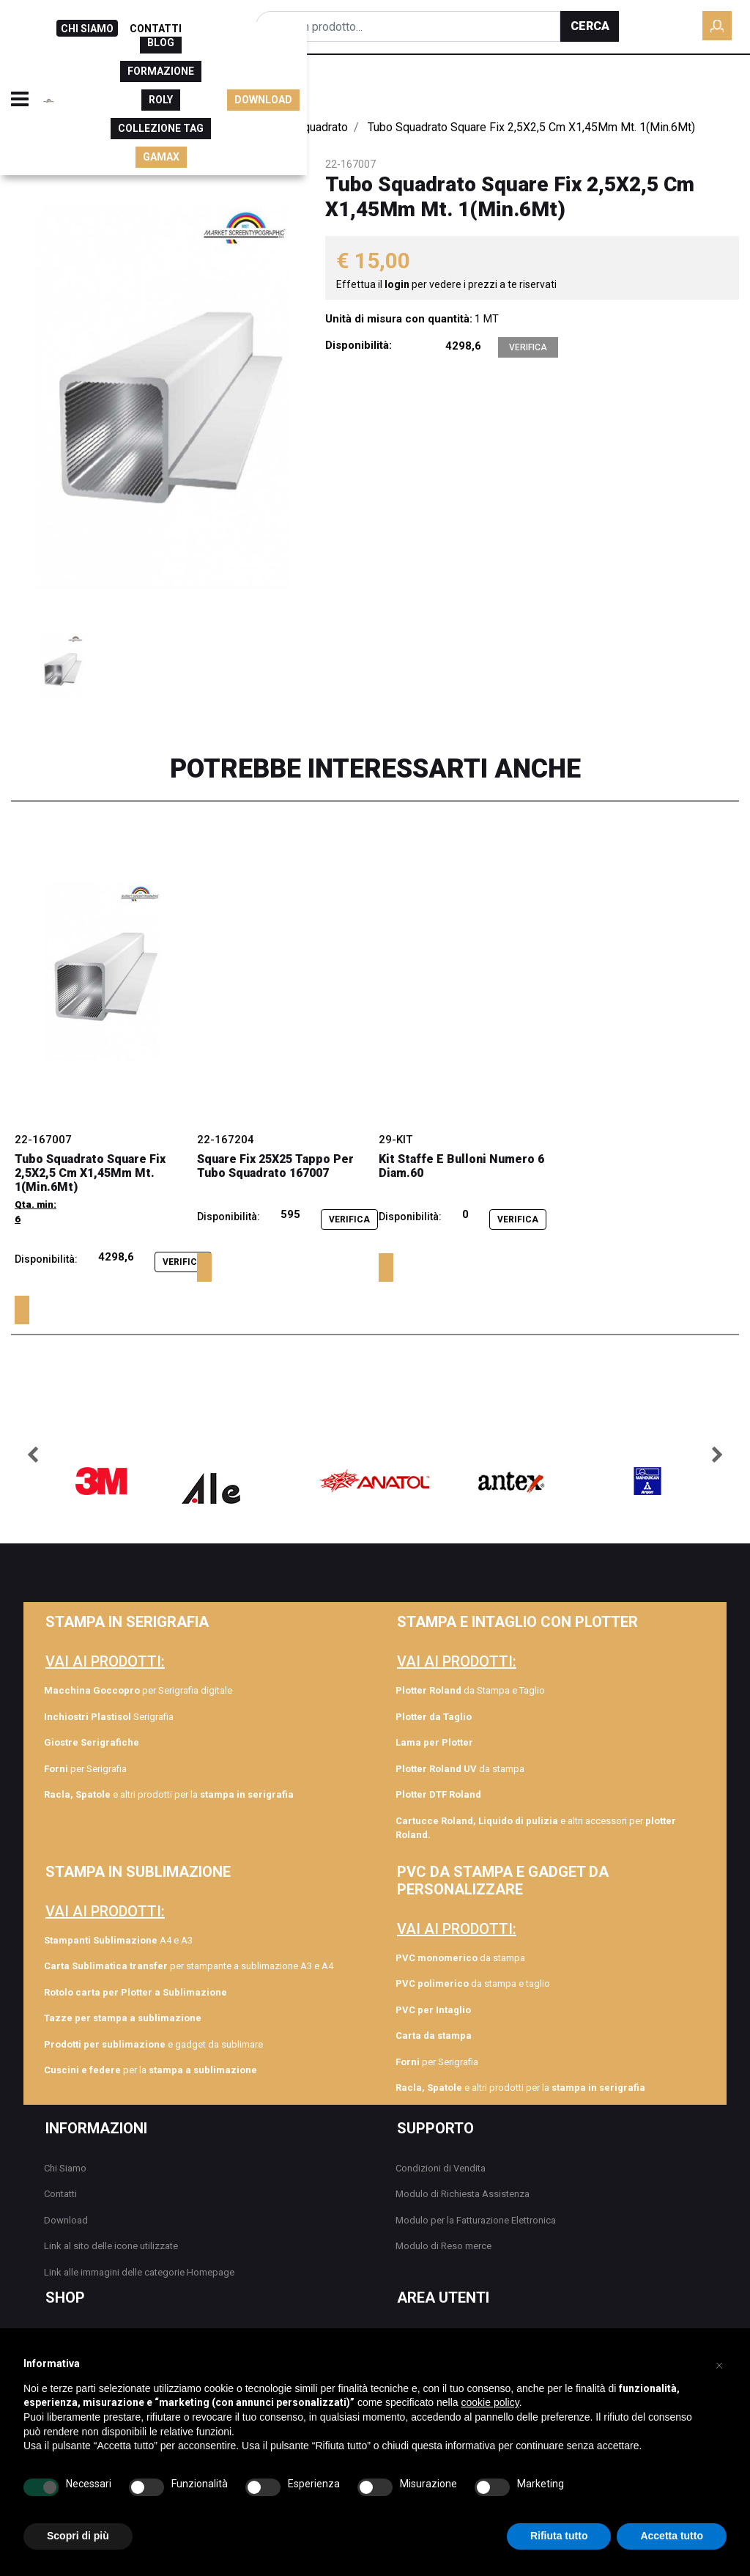  What do you see at coordinates (111, 2245) in the screenshot?
I see `Link al sito delle icone utilizzate` at bounding box center [111, 2245].